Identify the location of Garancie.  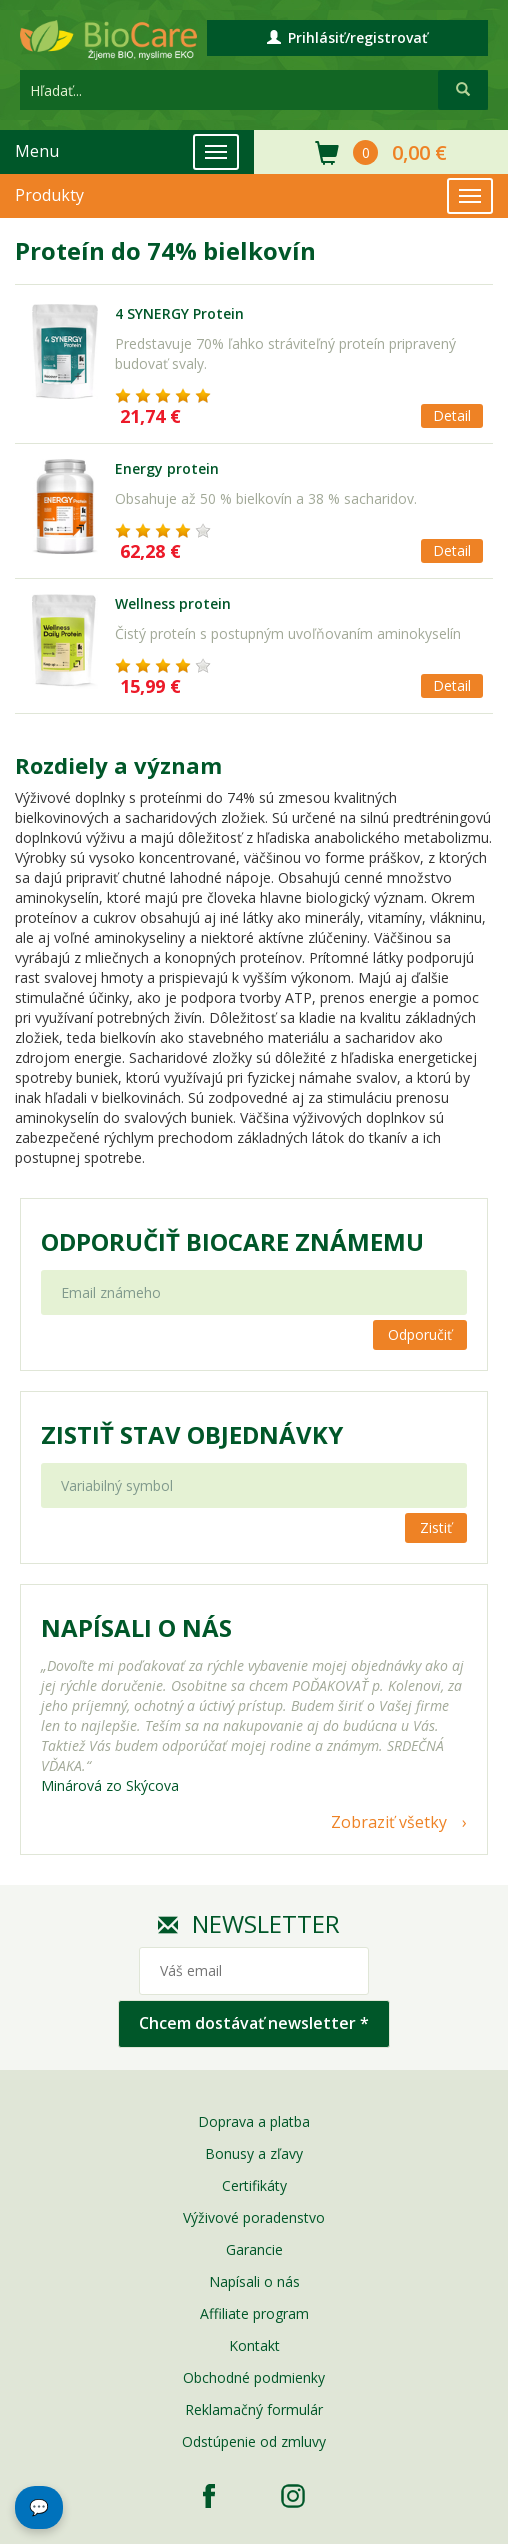
(254, 2249).